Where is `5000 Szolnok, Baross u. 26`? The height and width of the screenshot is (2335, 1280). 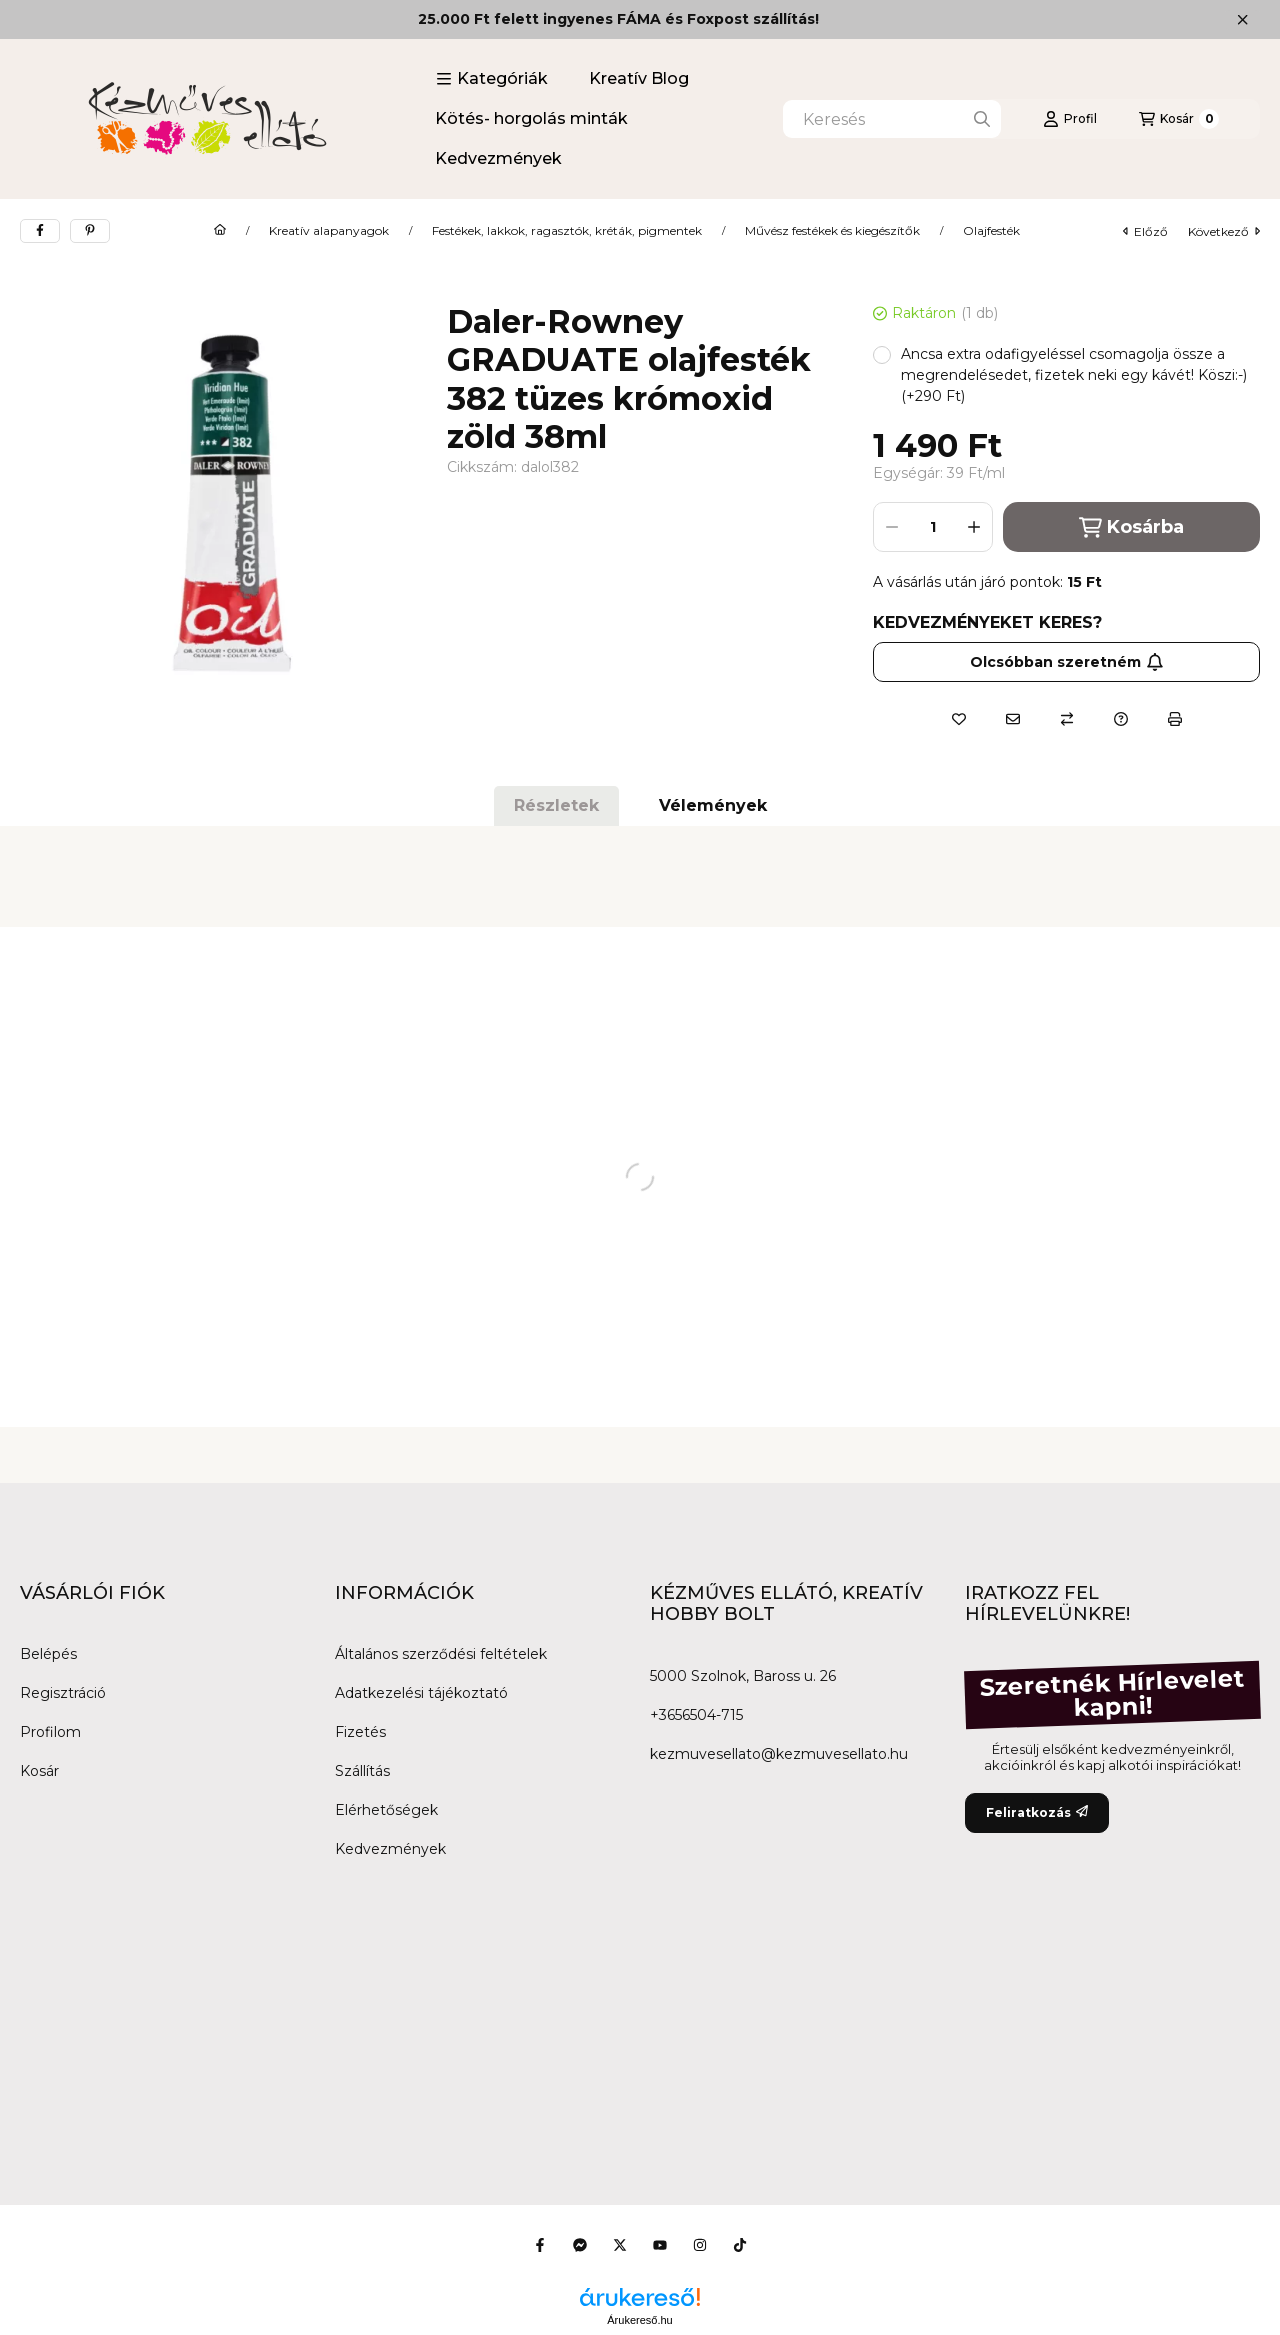
5000 Szolnok, Baross u. 26 is located at coordinates (743, 1676).